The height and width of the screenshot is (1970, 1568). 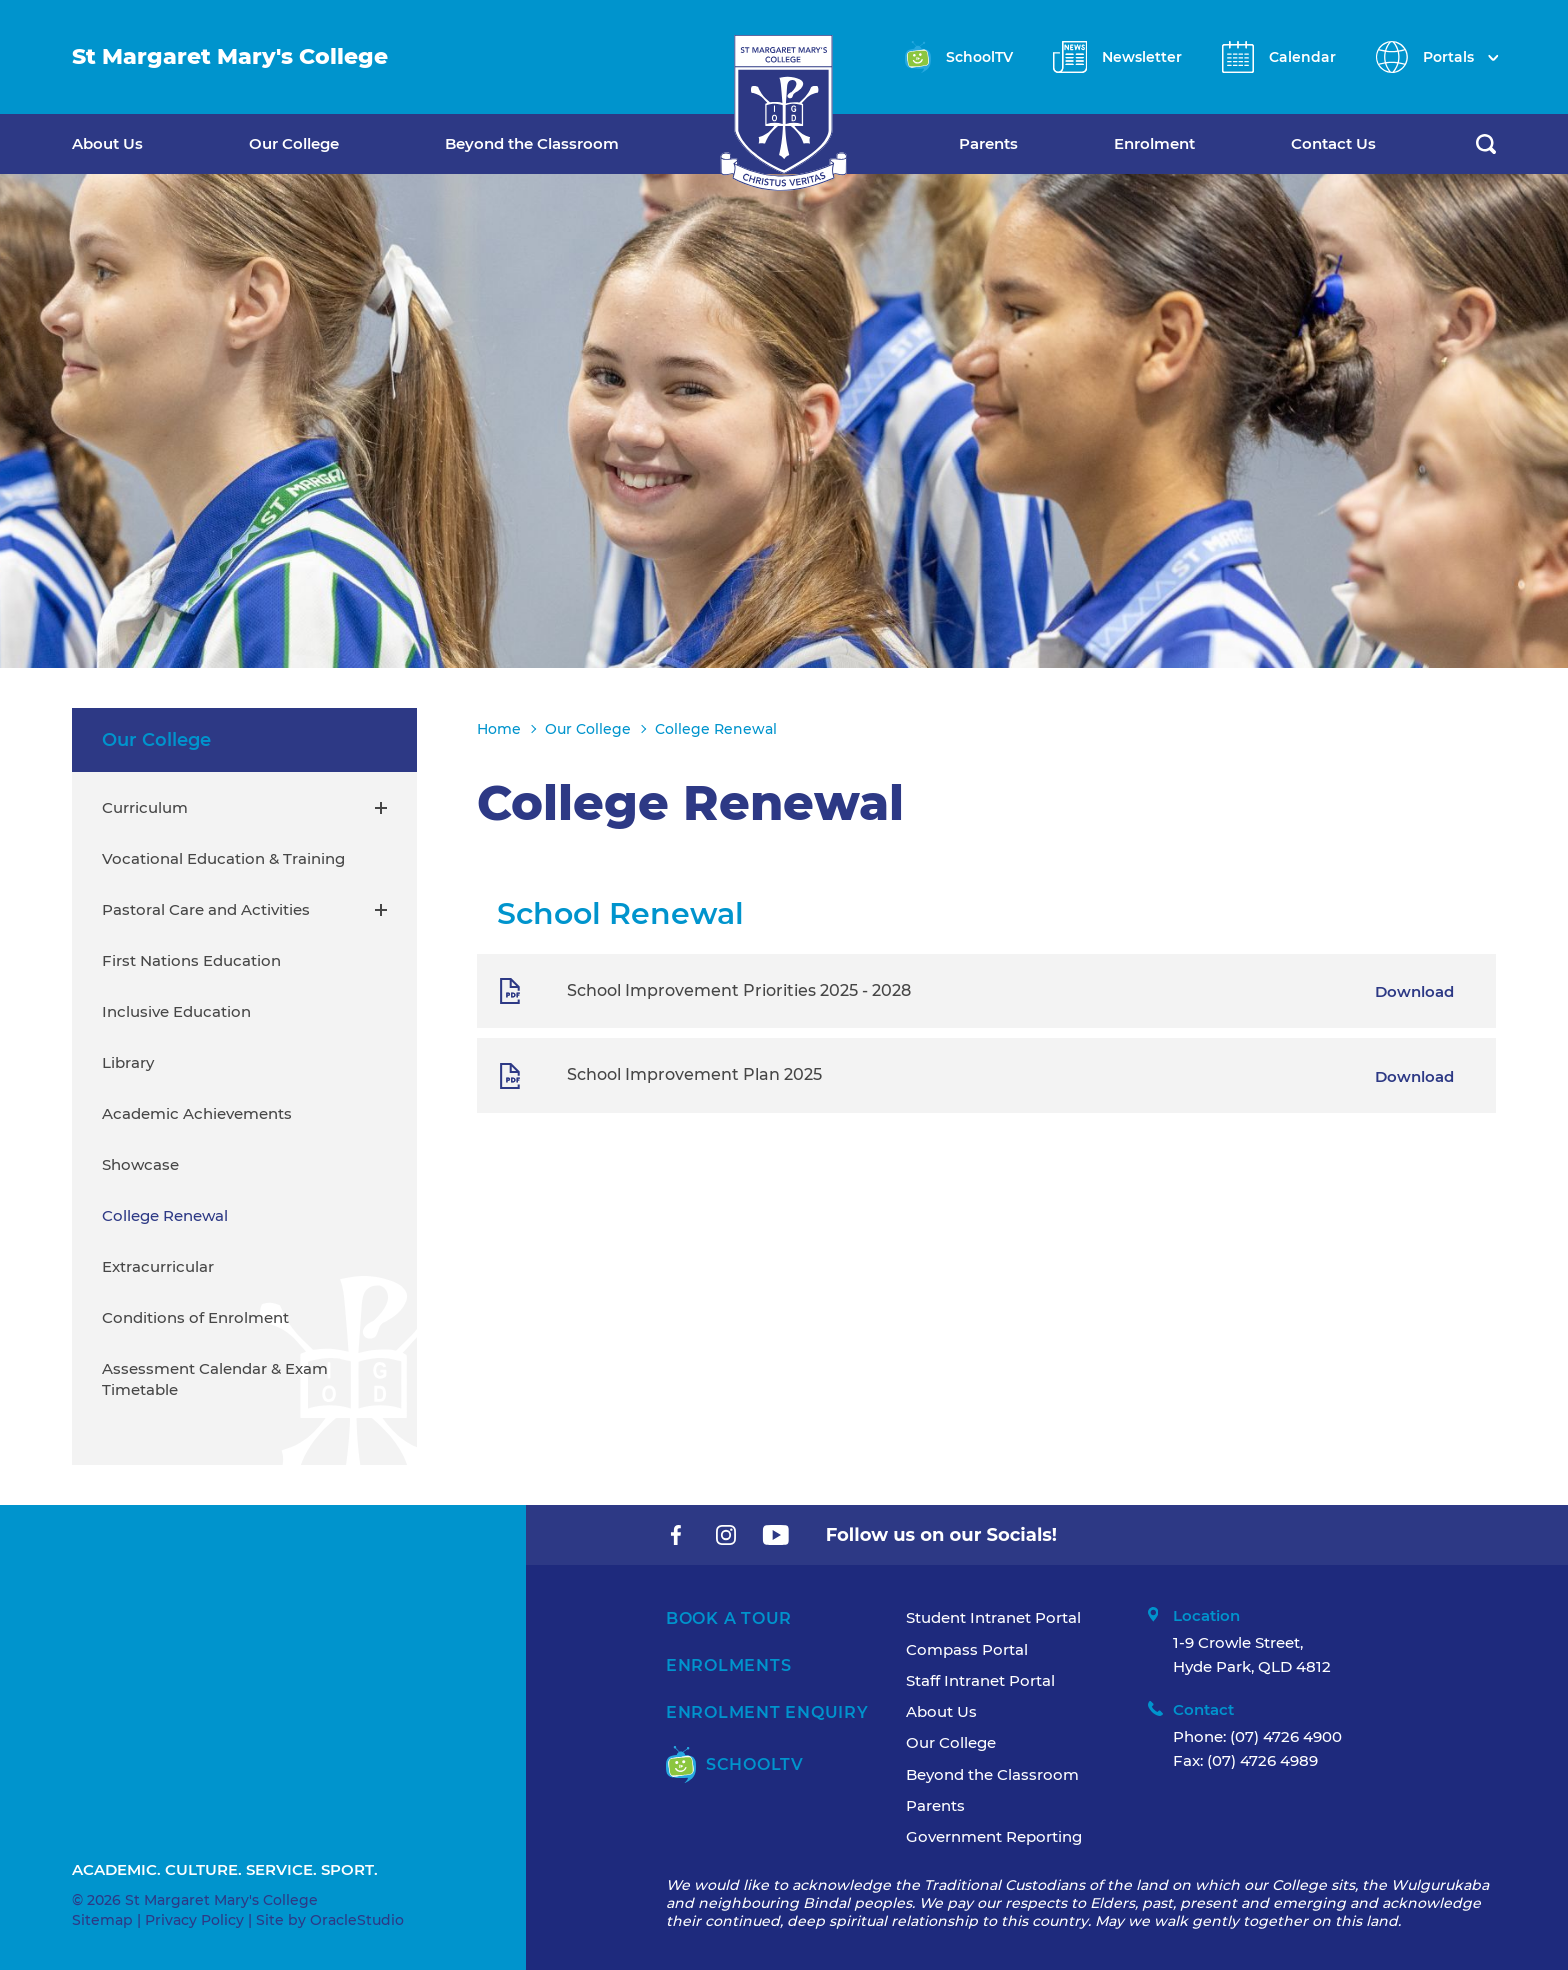 I want to click on Curriculum, so click(x=145, y=807).